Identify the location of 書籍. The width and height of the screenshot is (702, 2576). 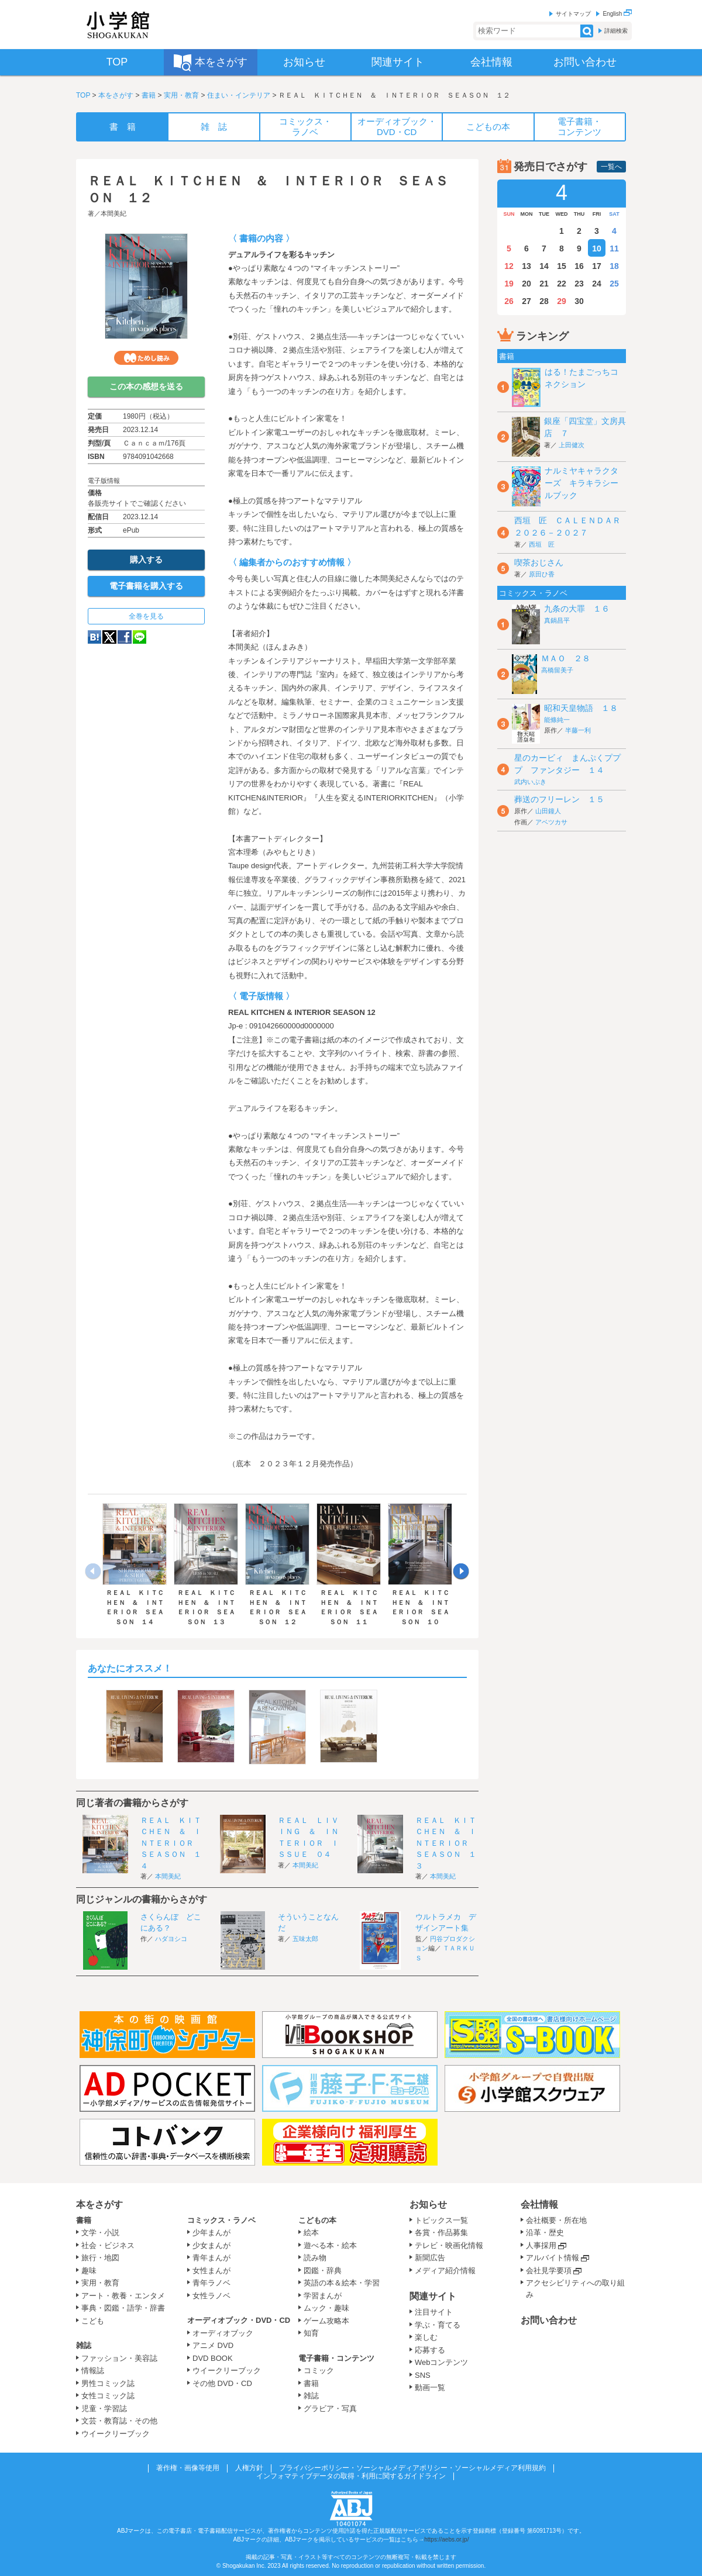
(149, 95).